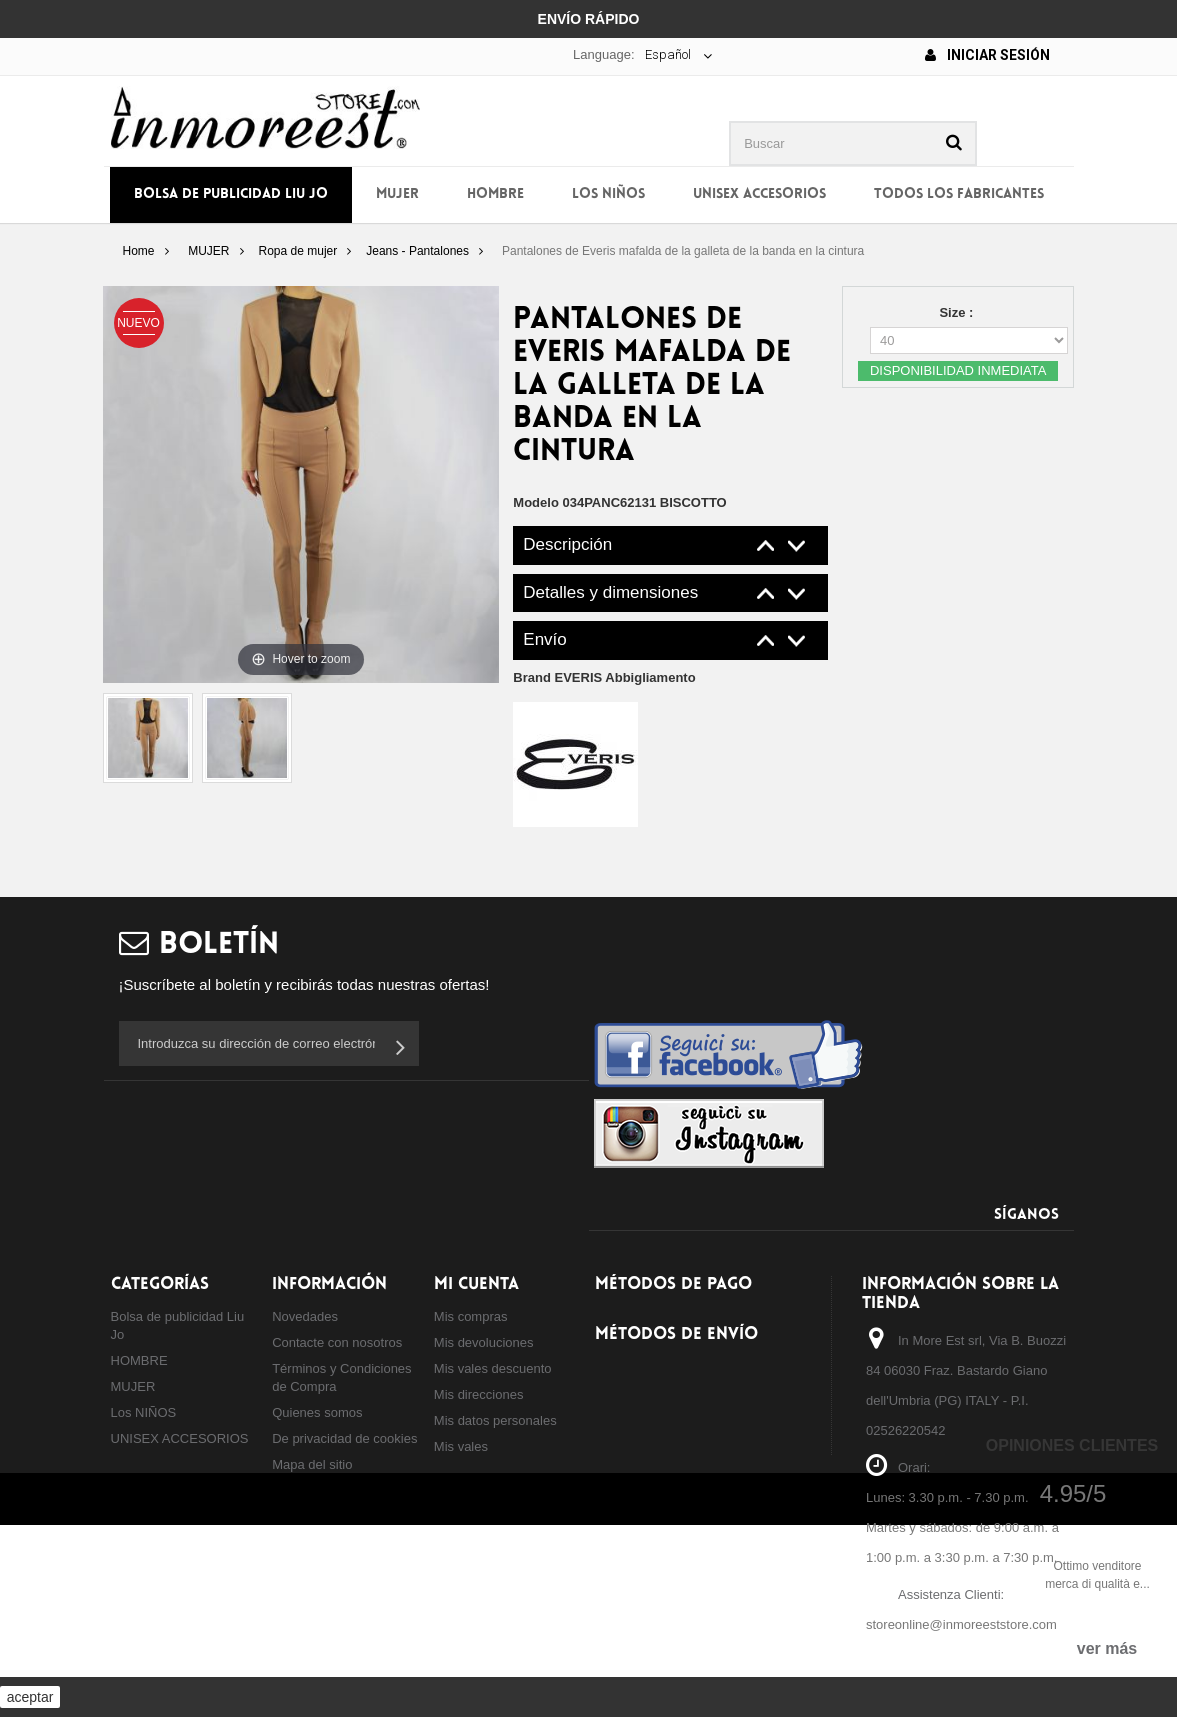  Describe the element at coordinates (231, 194) in the screenshot. I see `Bolsa de publicidad Liu Jo` at that location.